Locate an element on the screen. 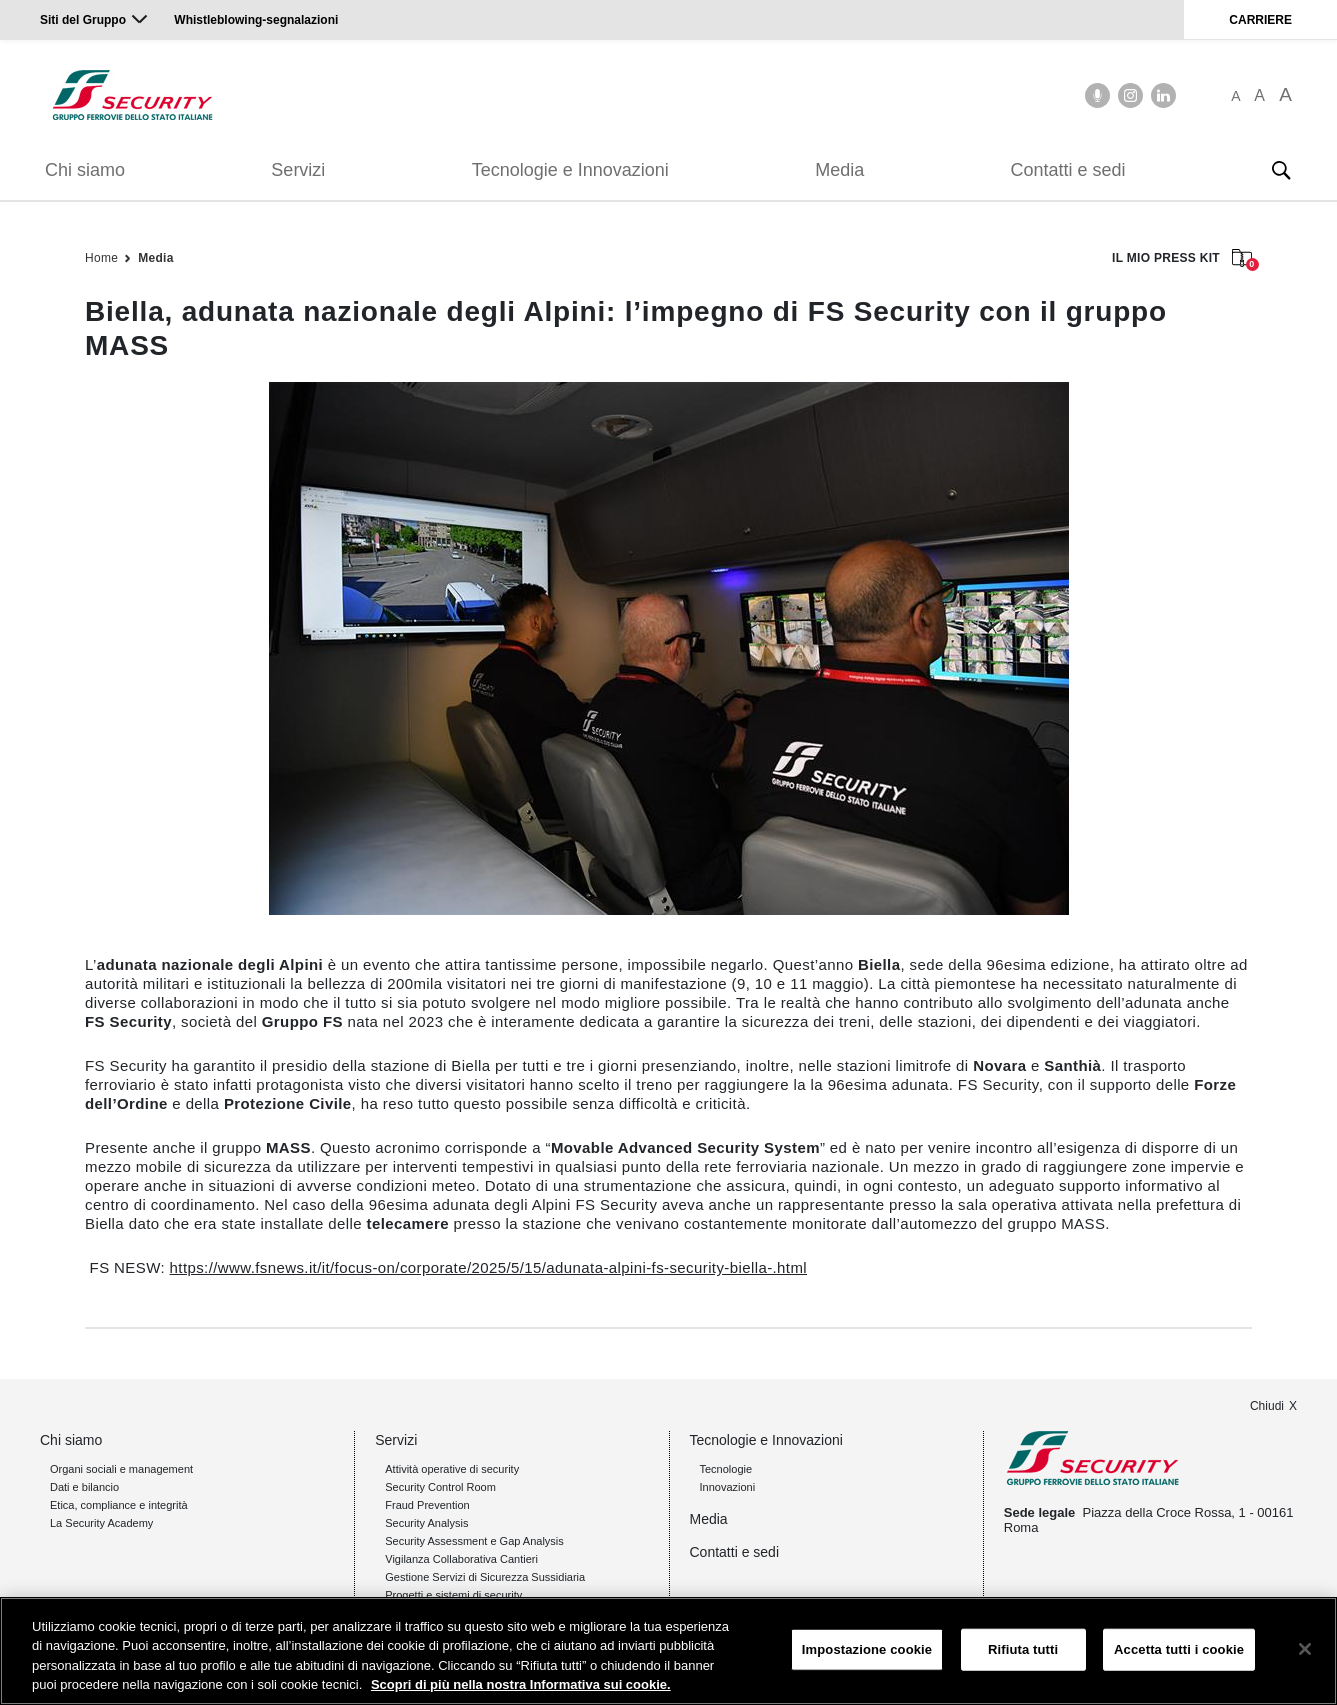  Organi sociali e management is located at coordinates (121, 1469).